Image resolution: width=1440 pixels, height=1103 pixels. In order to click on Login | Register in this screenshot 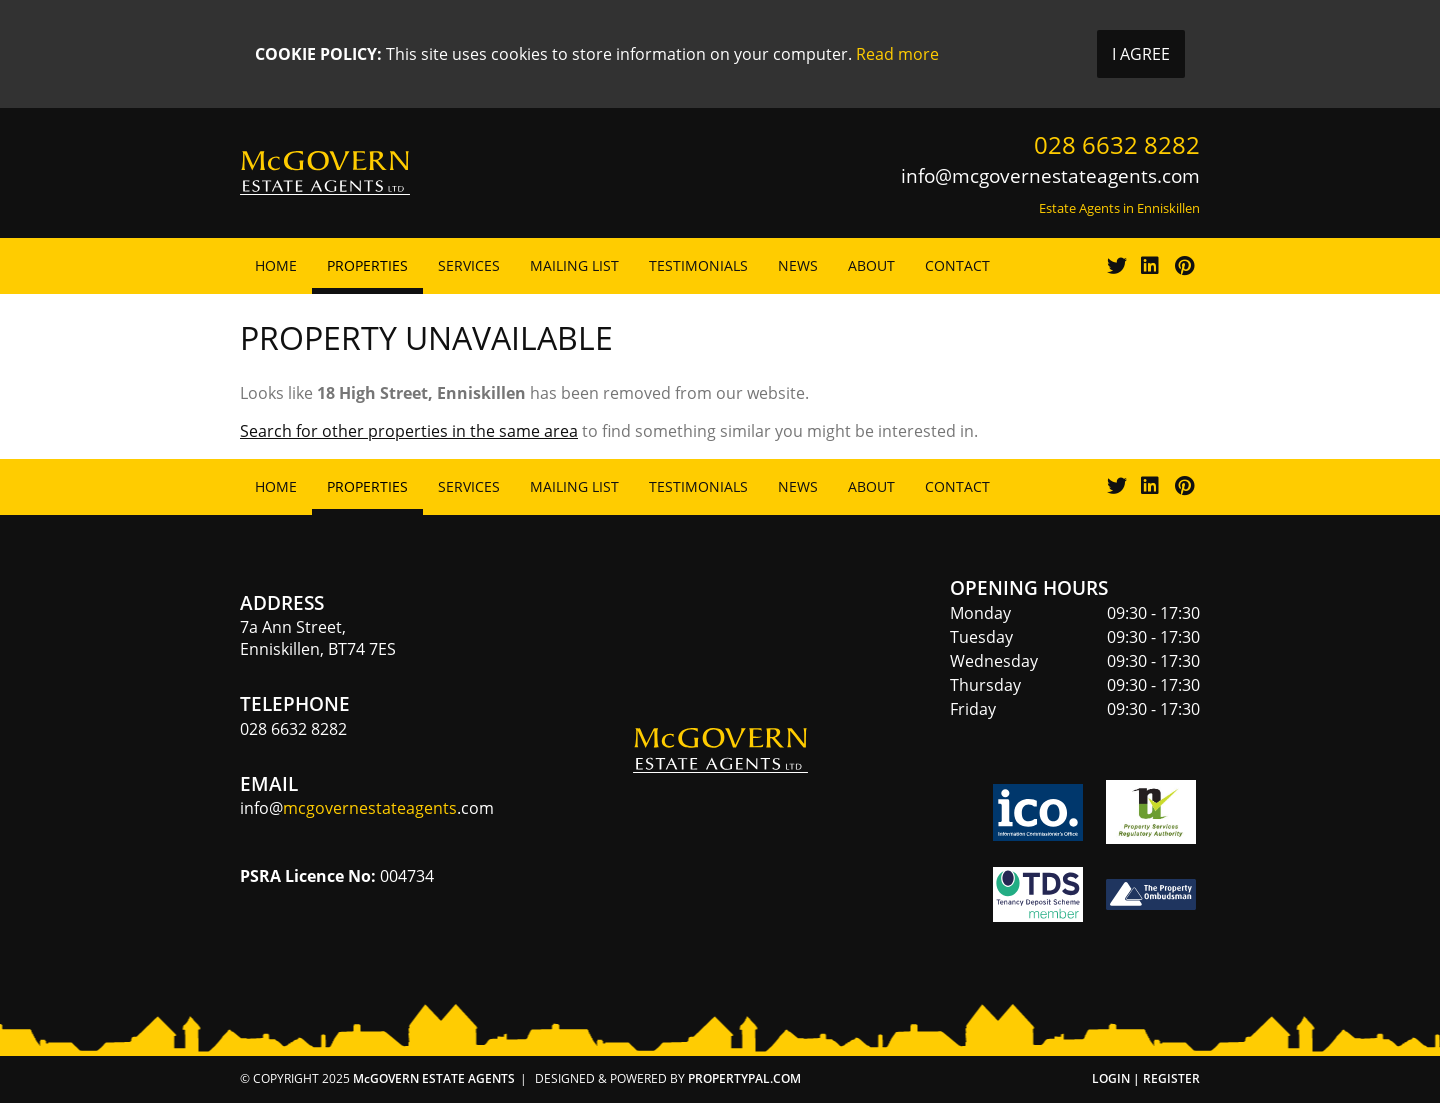, I will do `click(1146, 1078)`.